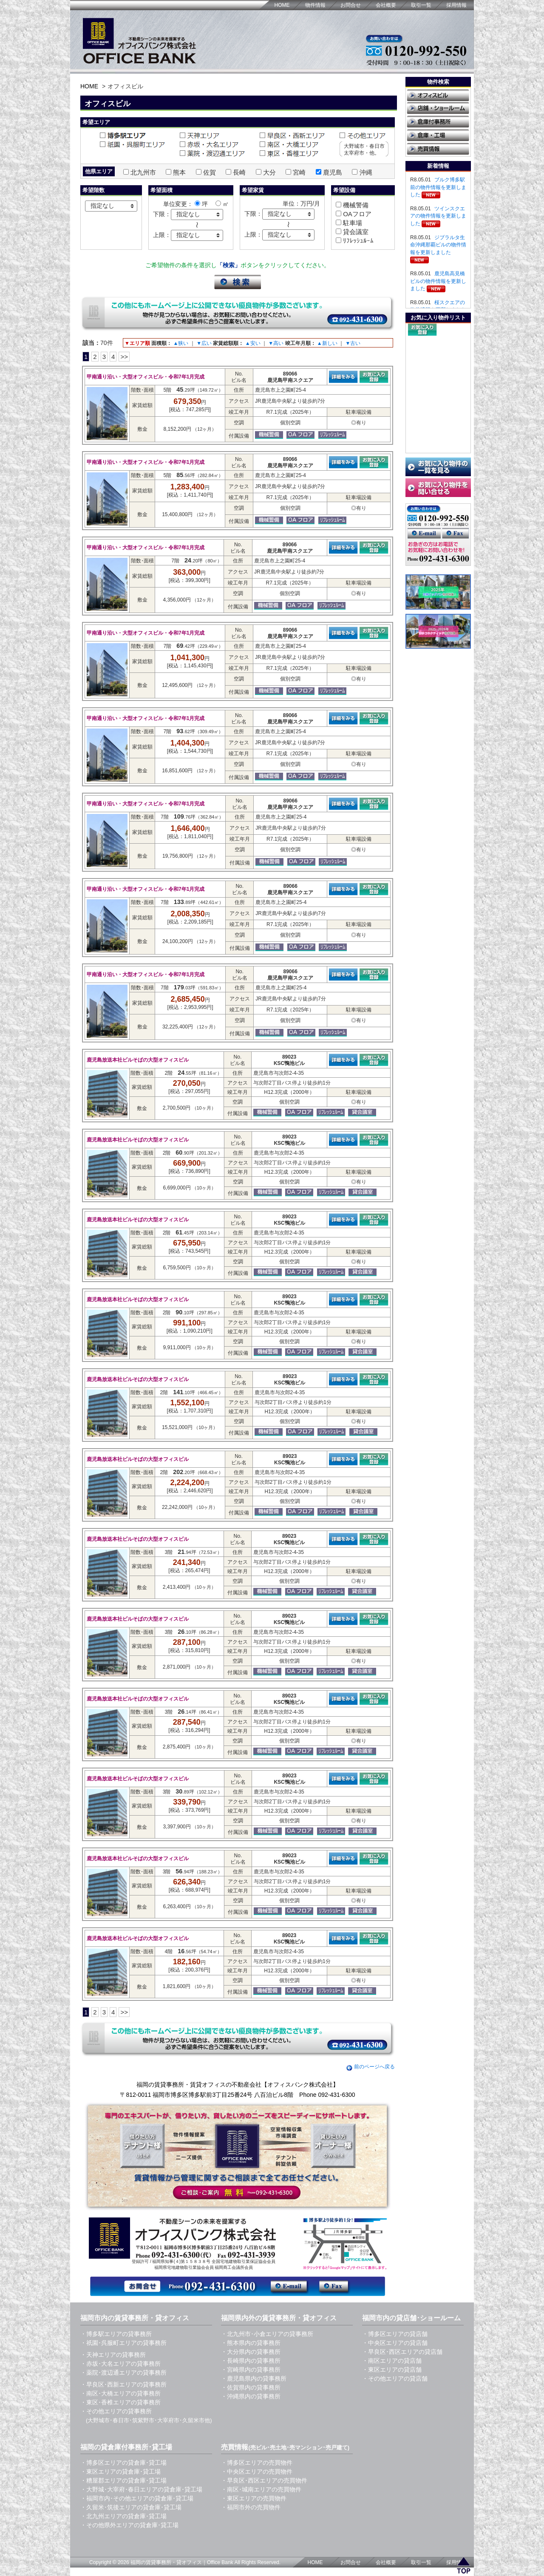 This screenshot has width=544, height=2576. Describe the element at coordinates (421, 5) in the screenshot. I see `取引一覧` at that location.